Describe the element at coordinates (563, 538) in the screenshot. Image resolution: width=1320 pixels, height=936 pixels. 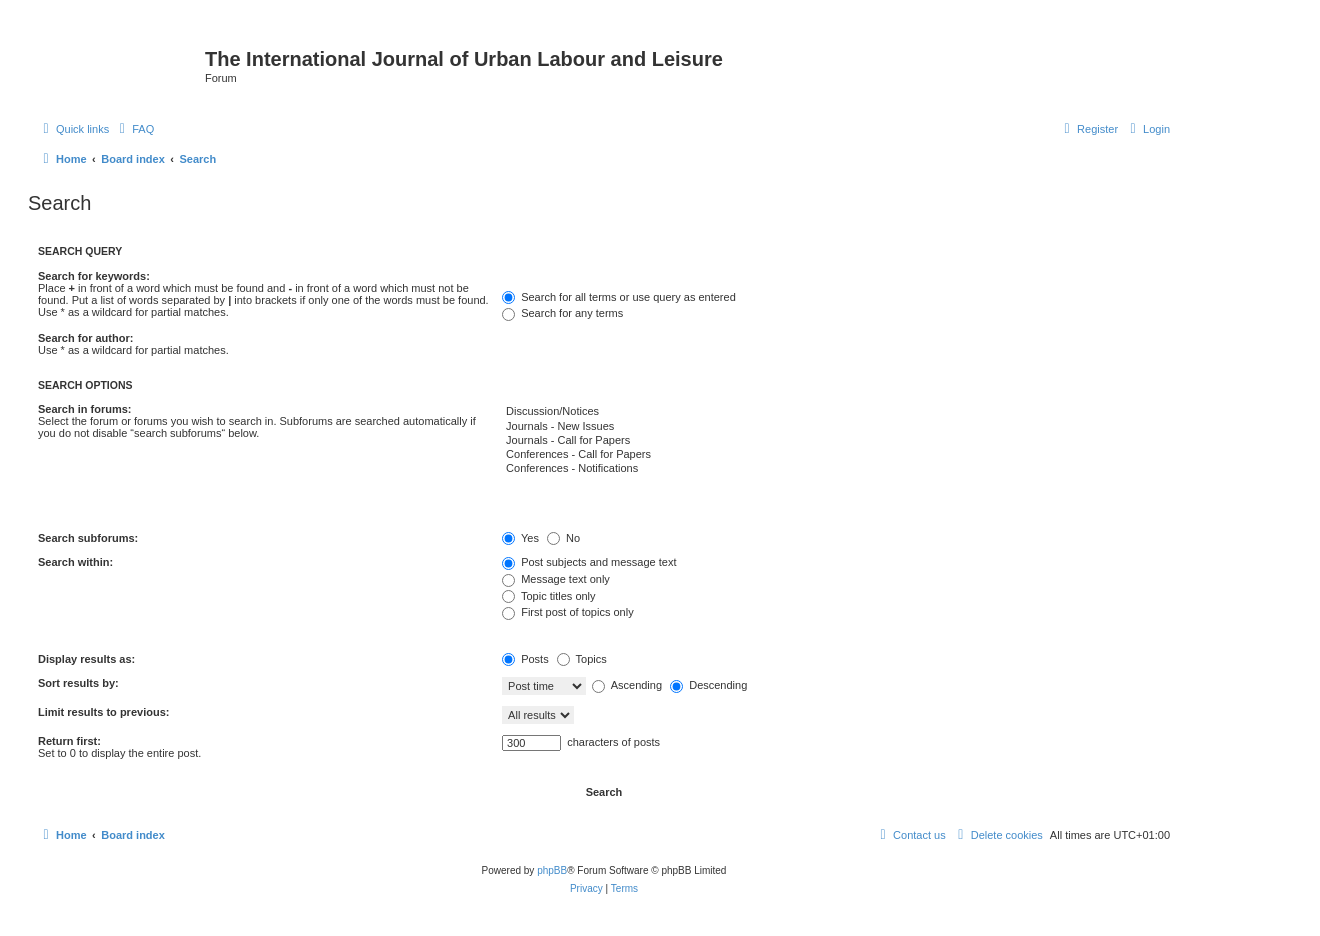
I see `No` at that location.